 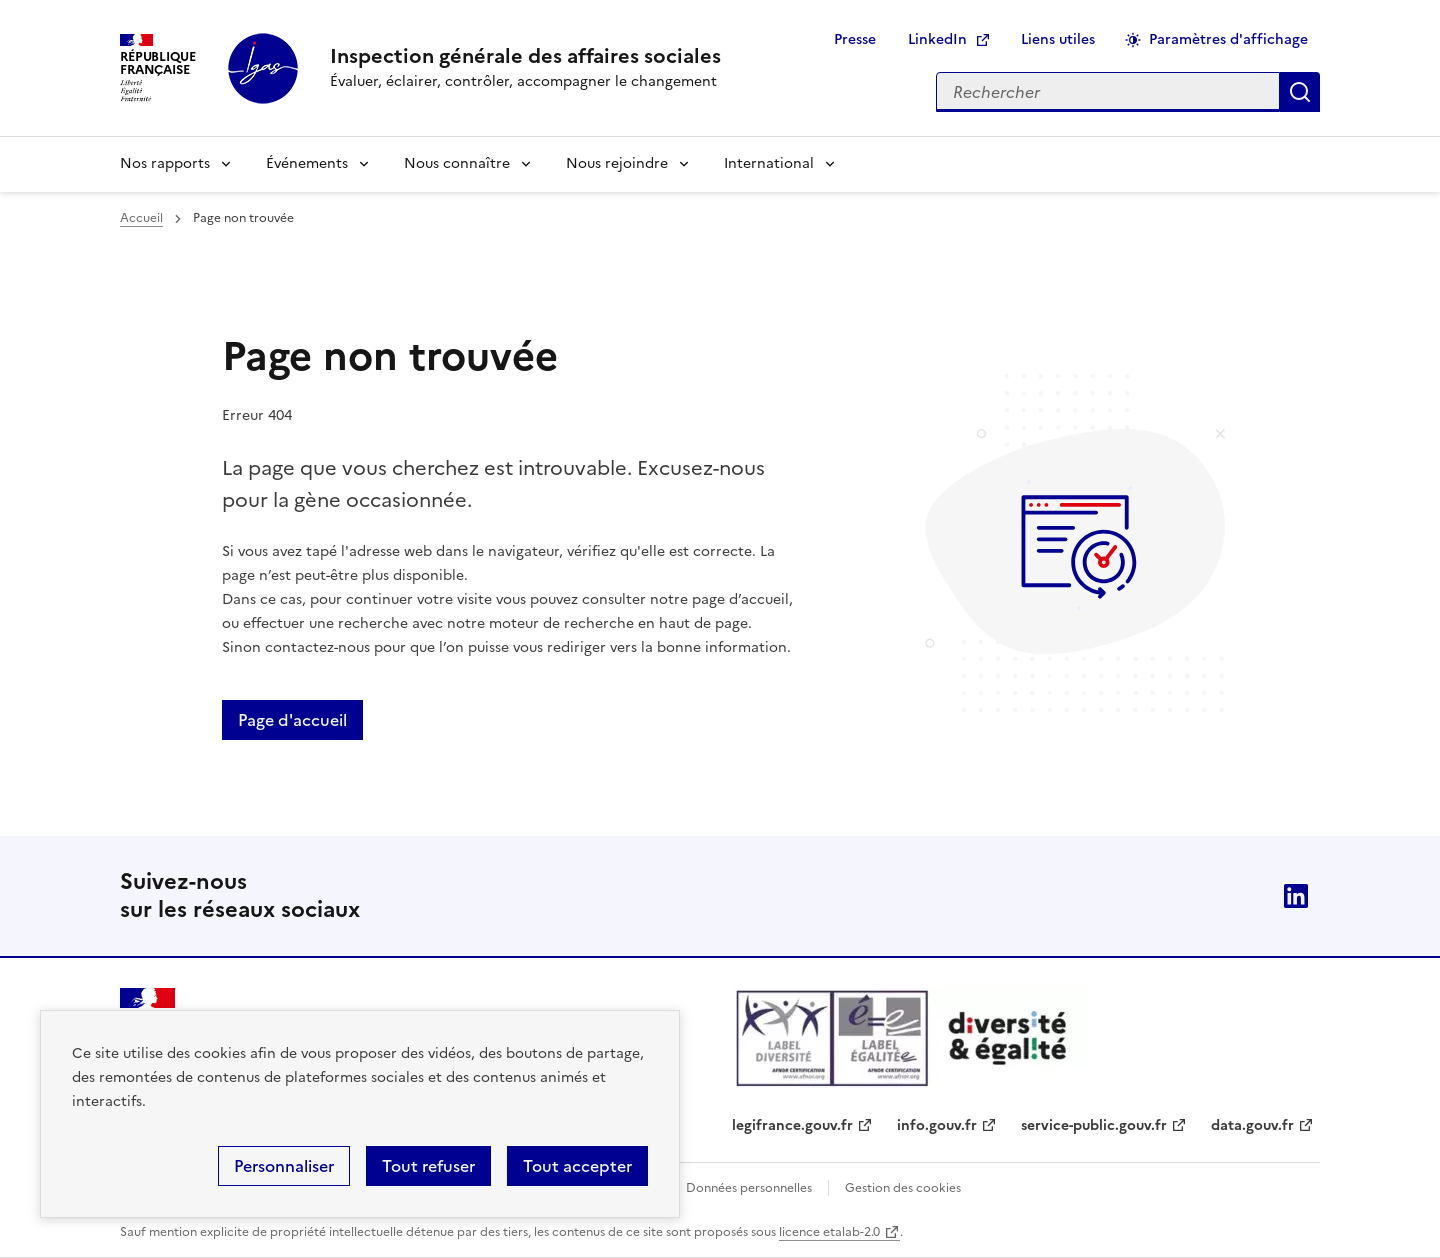 What do you see at coordinates (769, 163) in the screenshot?
I see `International` at bounding box center [769, 163].